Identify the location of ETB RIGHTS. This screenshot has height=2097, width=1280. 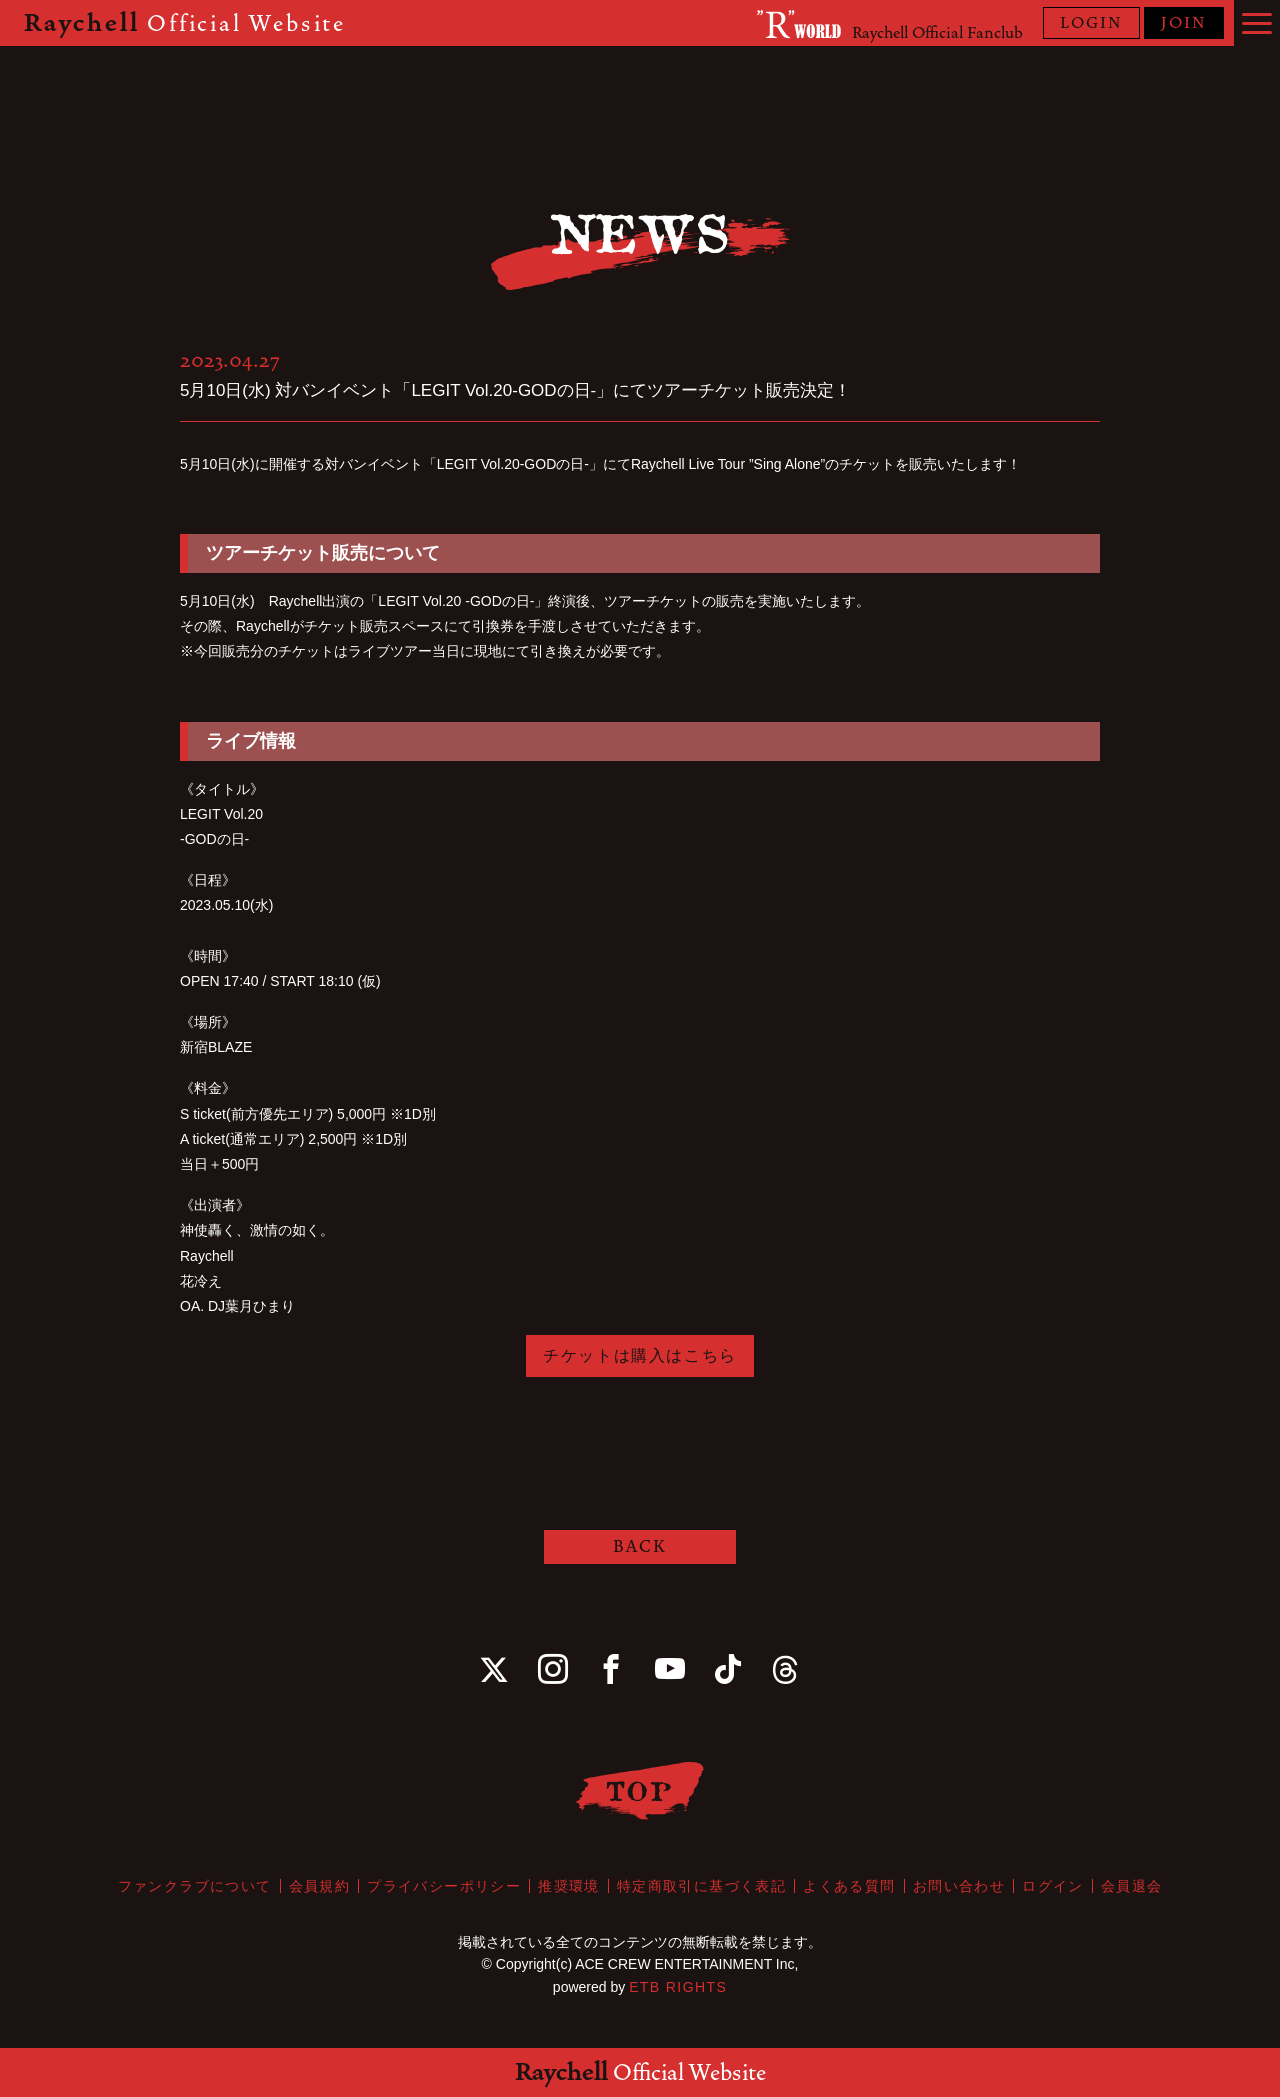
(678, 1987).